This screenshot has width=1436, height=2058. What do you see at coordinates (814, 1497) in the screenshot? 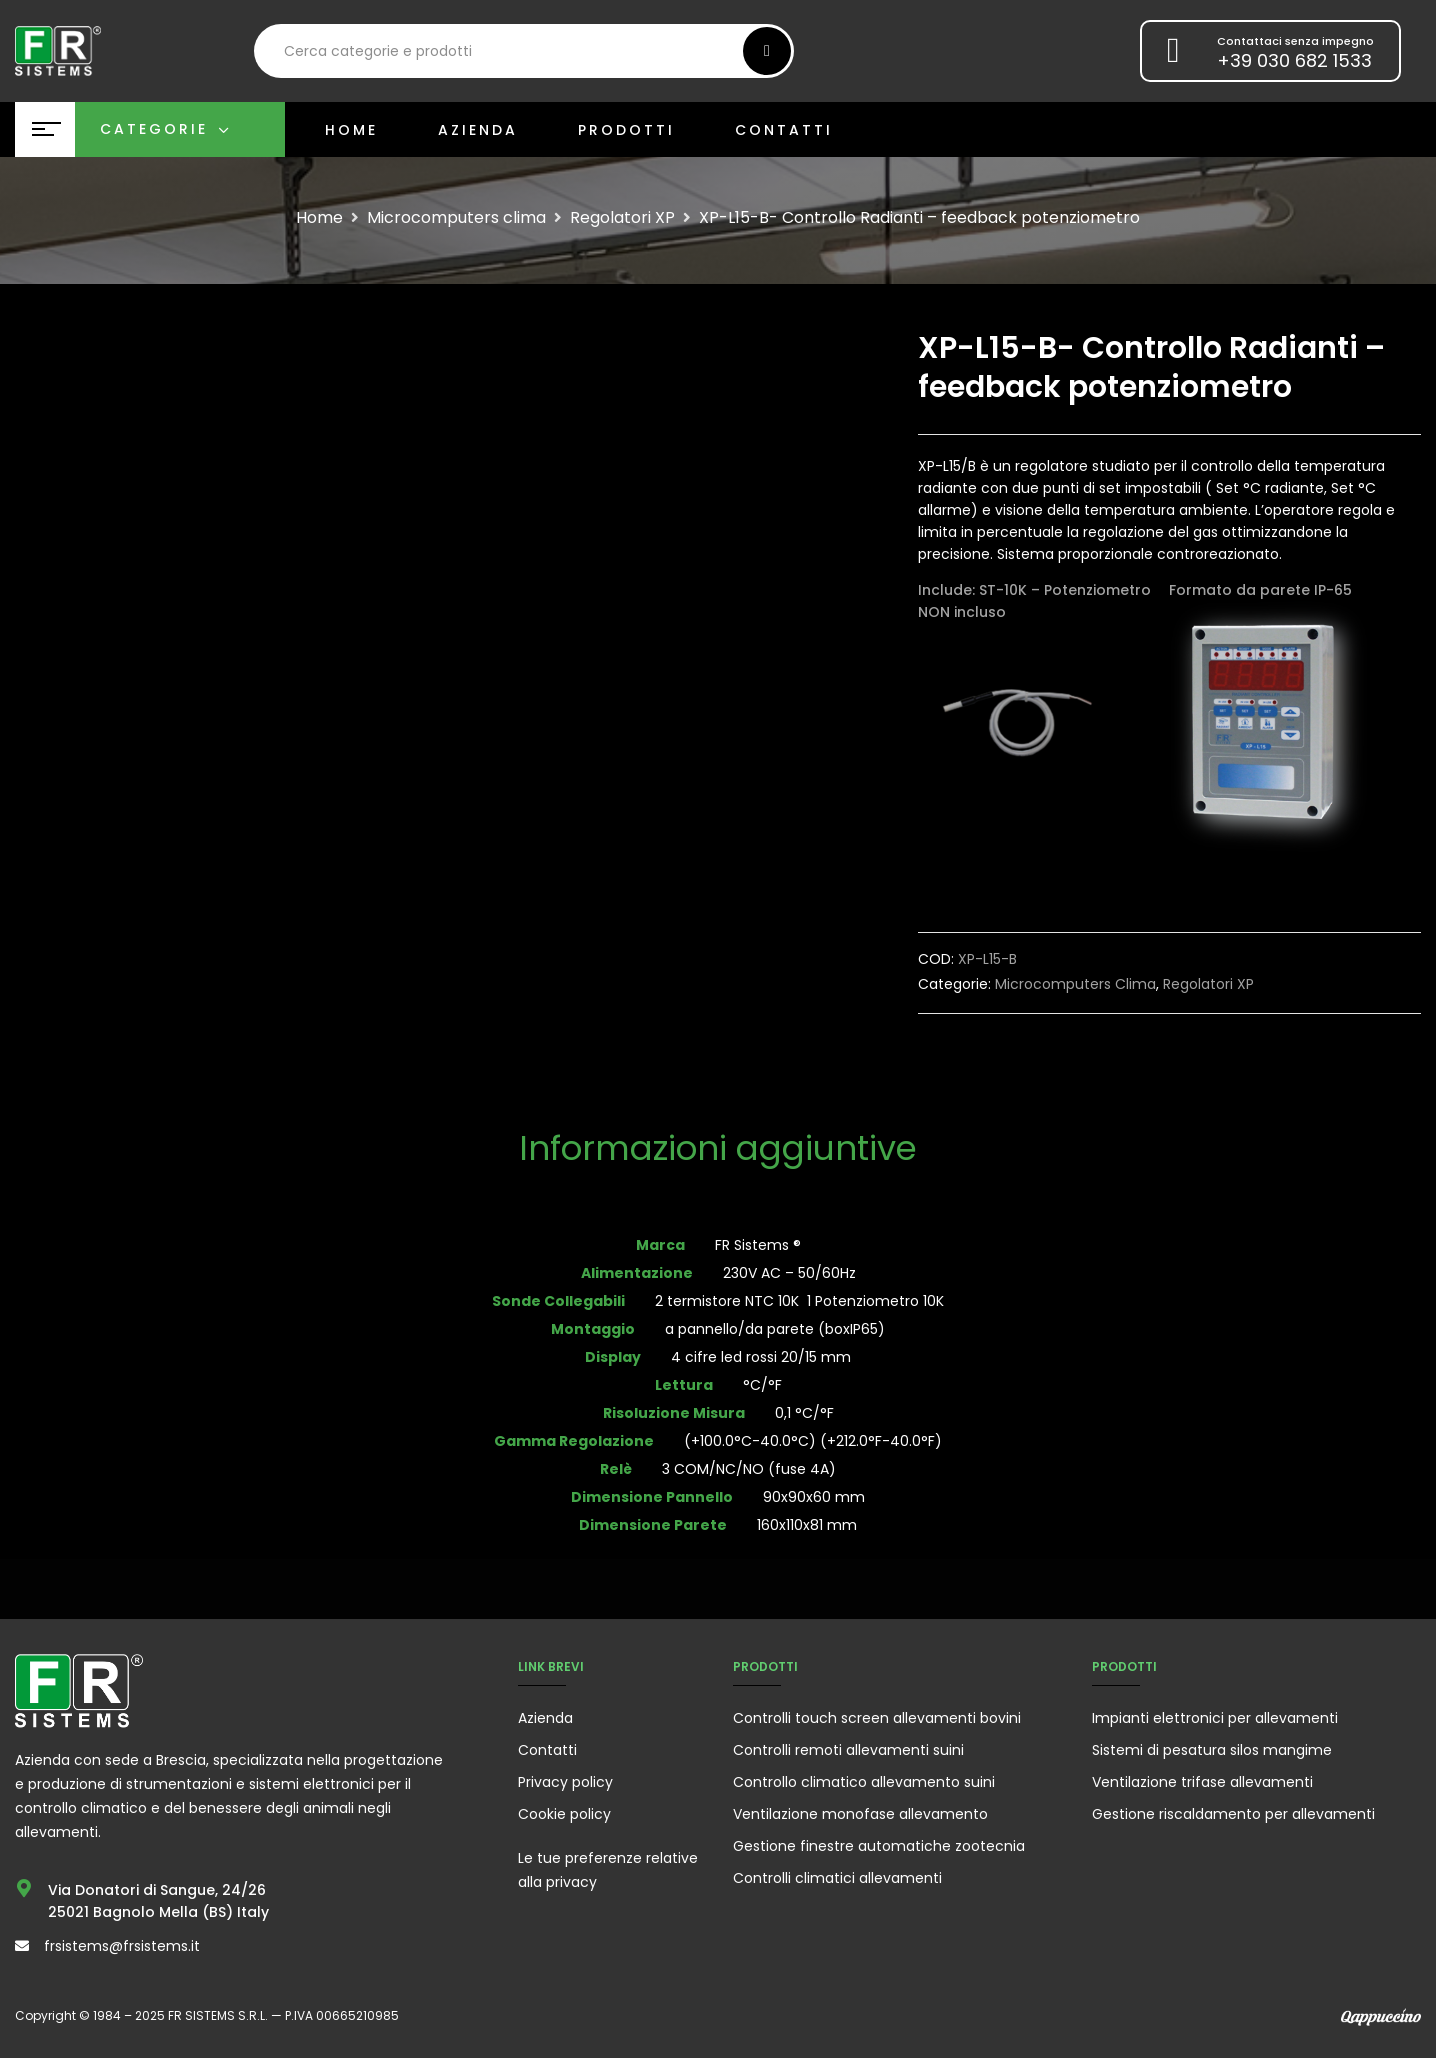
I see `90x90x60 mm` at bounding box center [814, 1497].